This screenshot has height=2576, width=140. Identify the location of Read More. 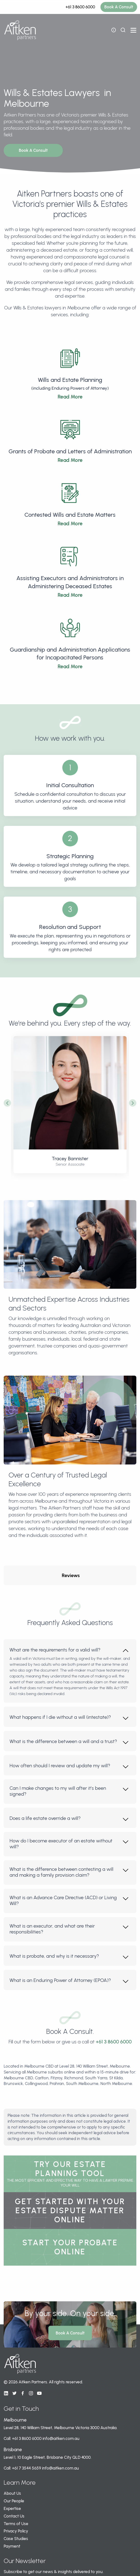
(70, 397).